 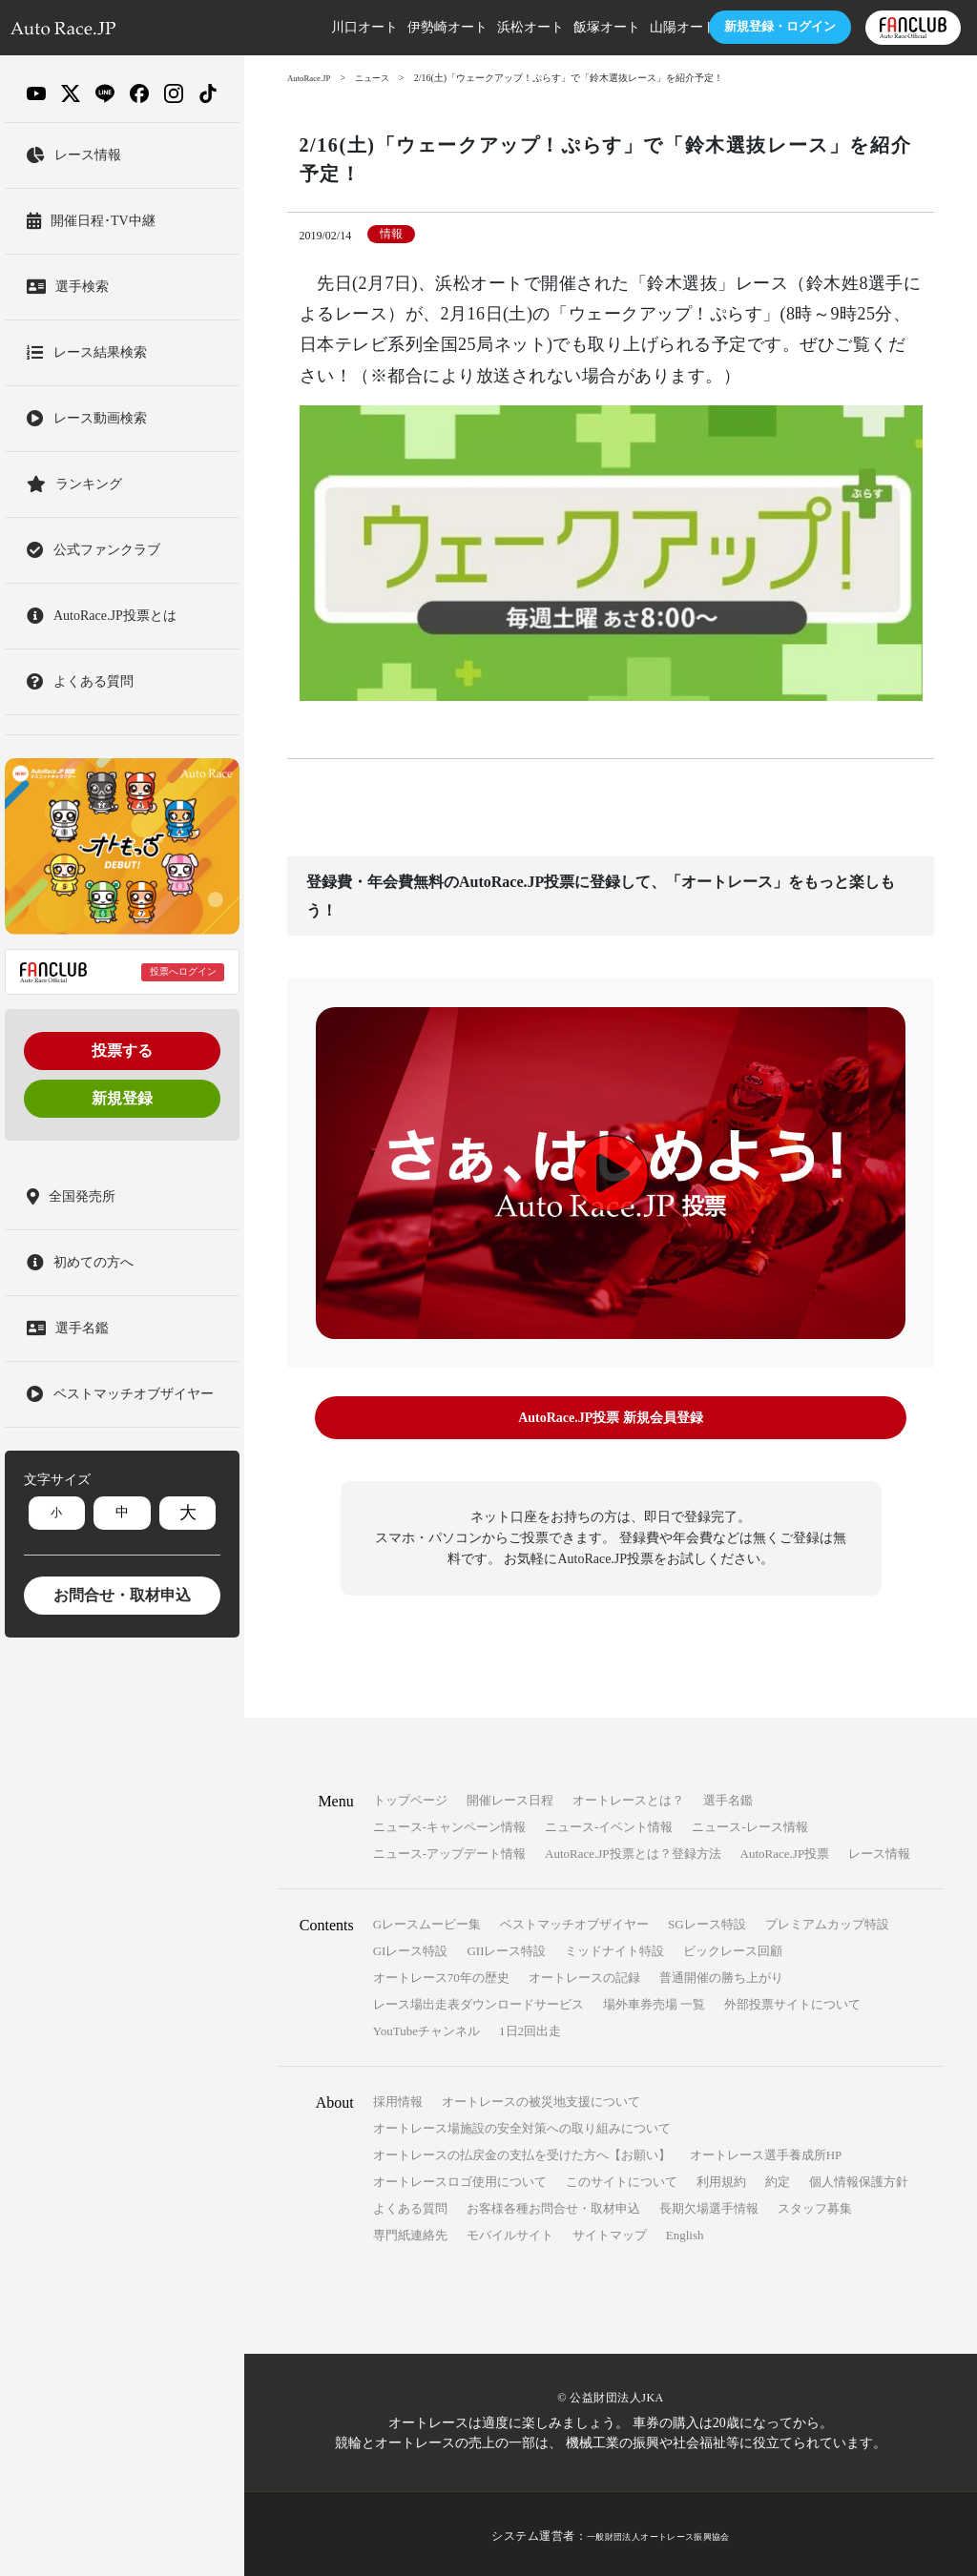 What do you see at coordinates (296, 27) in the screenshot?
I see `川口オート` at bounding box center [296, 27].